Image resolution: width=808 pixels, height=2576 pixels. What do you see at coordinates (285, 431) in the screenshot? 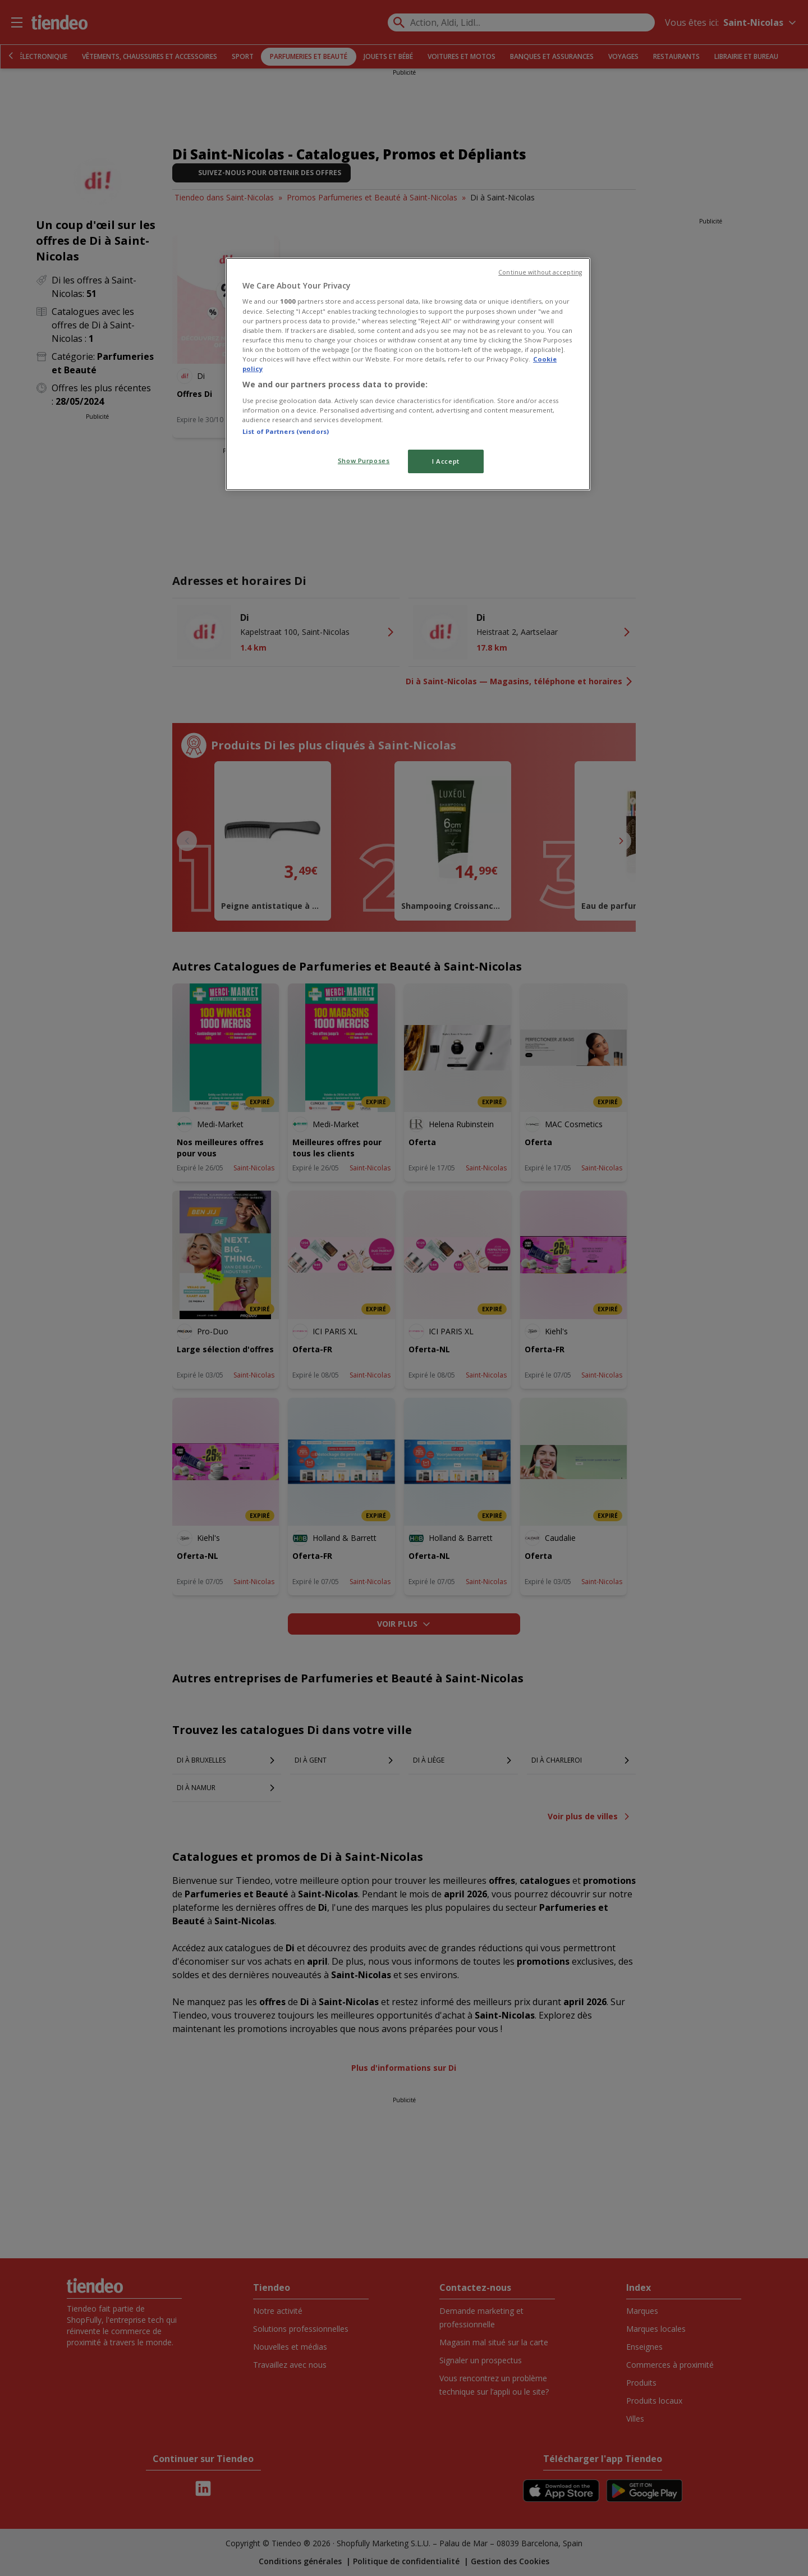
I see `List of Partners (vendors)` at bounding box center [285, 431].